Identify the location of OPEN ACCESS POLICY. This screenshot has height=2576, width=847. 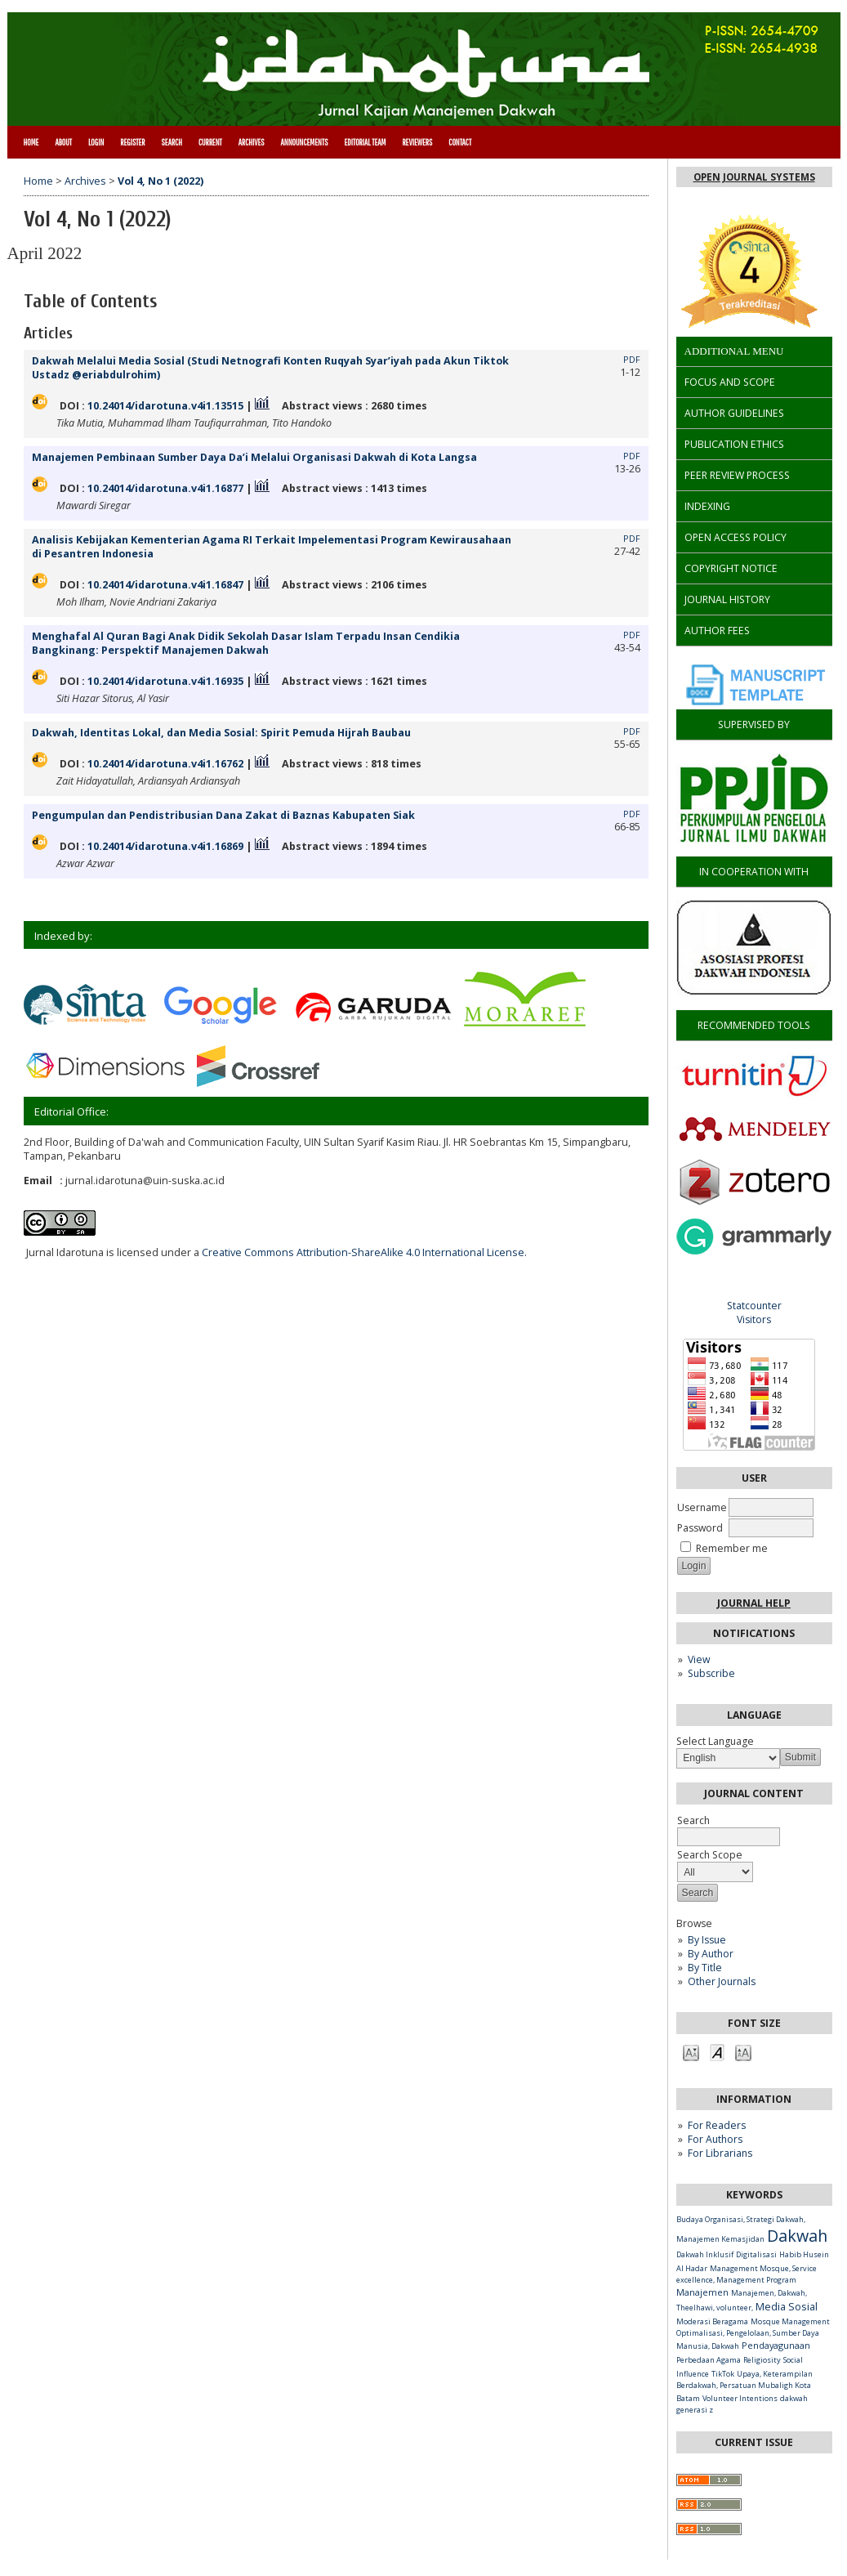
(735, 537).